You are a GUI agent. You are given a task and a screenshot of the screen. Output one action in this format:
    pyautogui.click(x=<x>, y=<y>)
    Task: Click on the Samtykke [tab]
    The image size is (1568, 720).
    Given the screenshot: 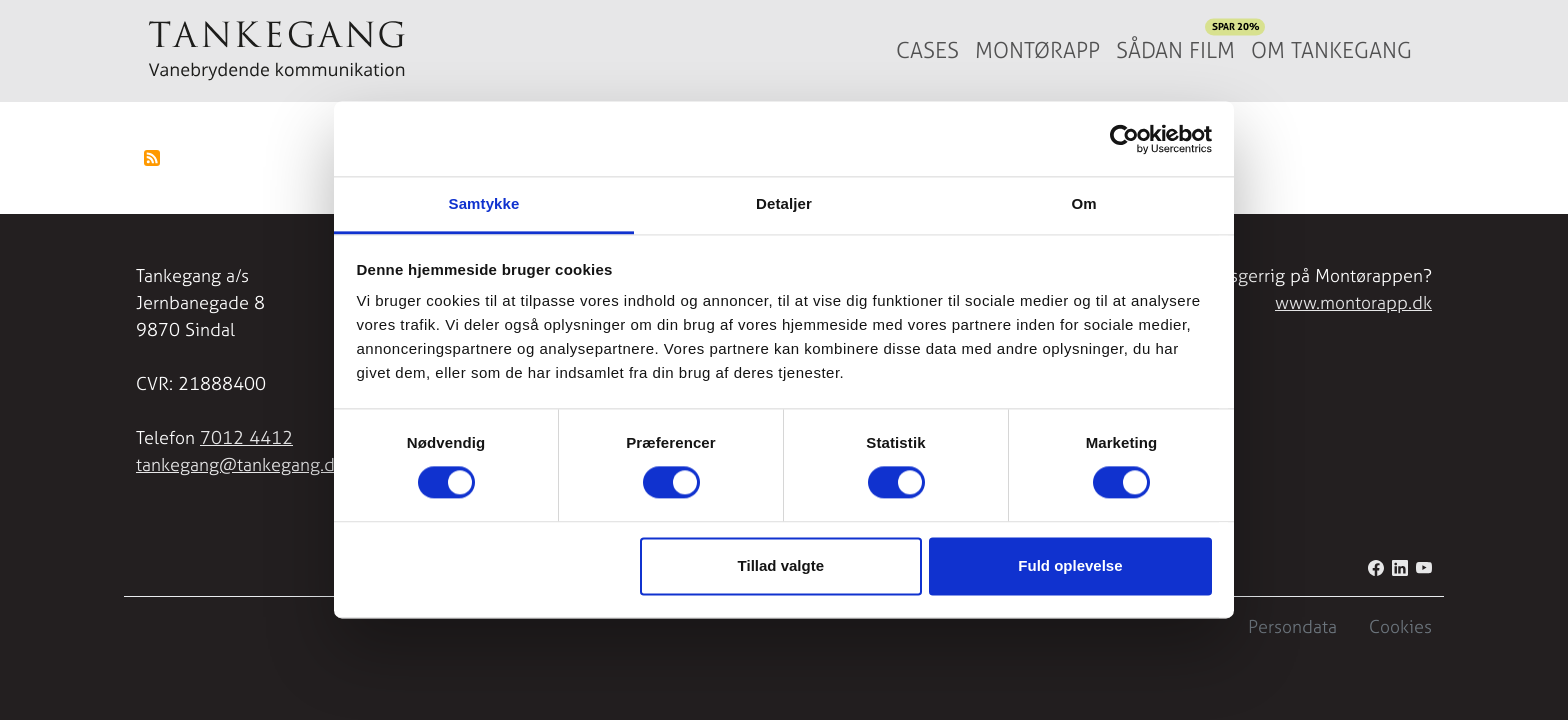 What is the action you would take?
    pyautogui.click(x=484, y=203)
    